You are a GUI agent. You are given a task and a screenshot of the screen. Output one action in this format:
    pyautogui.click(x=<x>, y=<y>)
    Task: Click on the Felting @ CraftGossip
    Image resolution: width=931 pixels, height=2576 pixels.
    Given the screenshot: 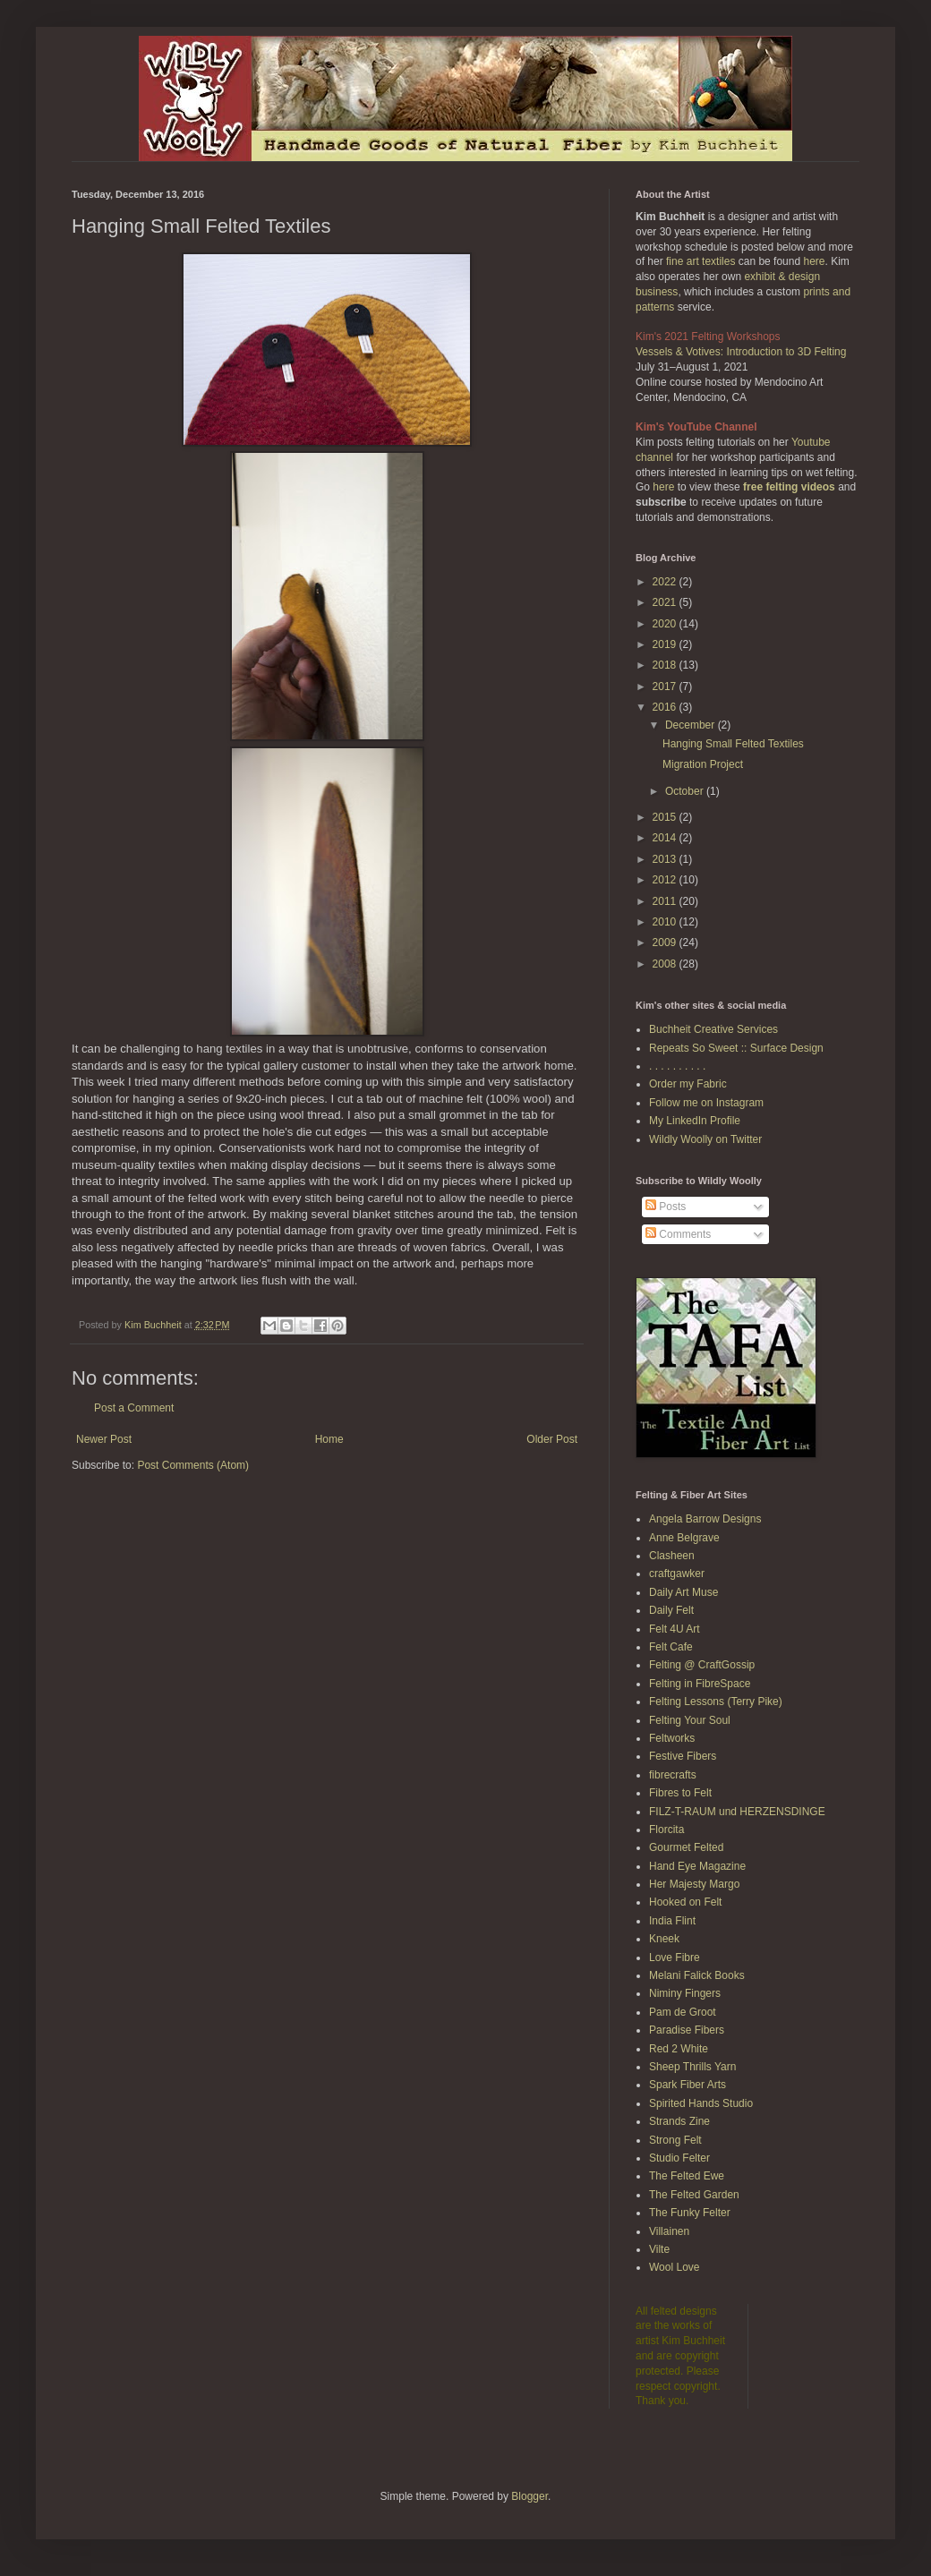 What is the action you would take?
    pyautogui.click(x=702, y=1665)
    